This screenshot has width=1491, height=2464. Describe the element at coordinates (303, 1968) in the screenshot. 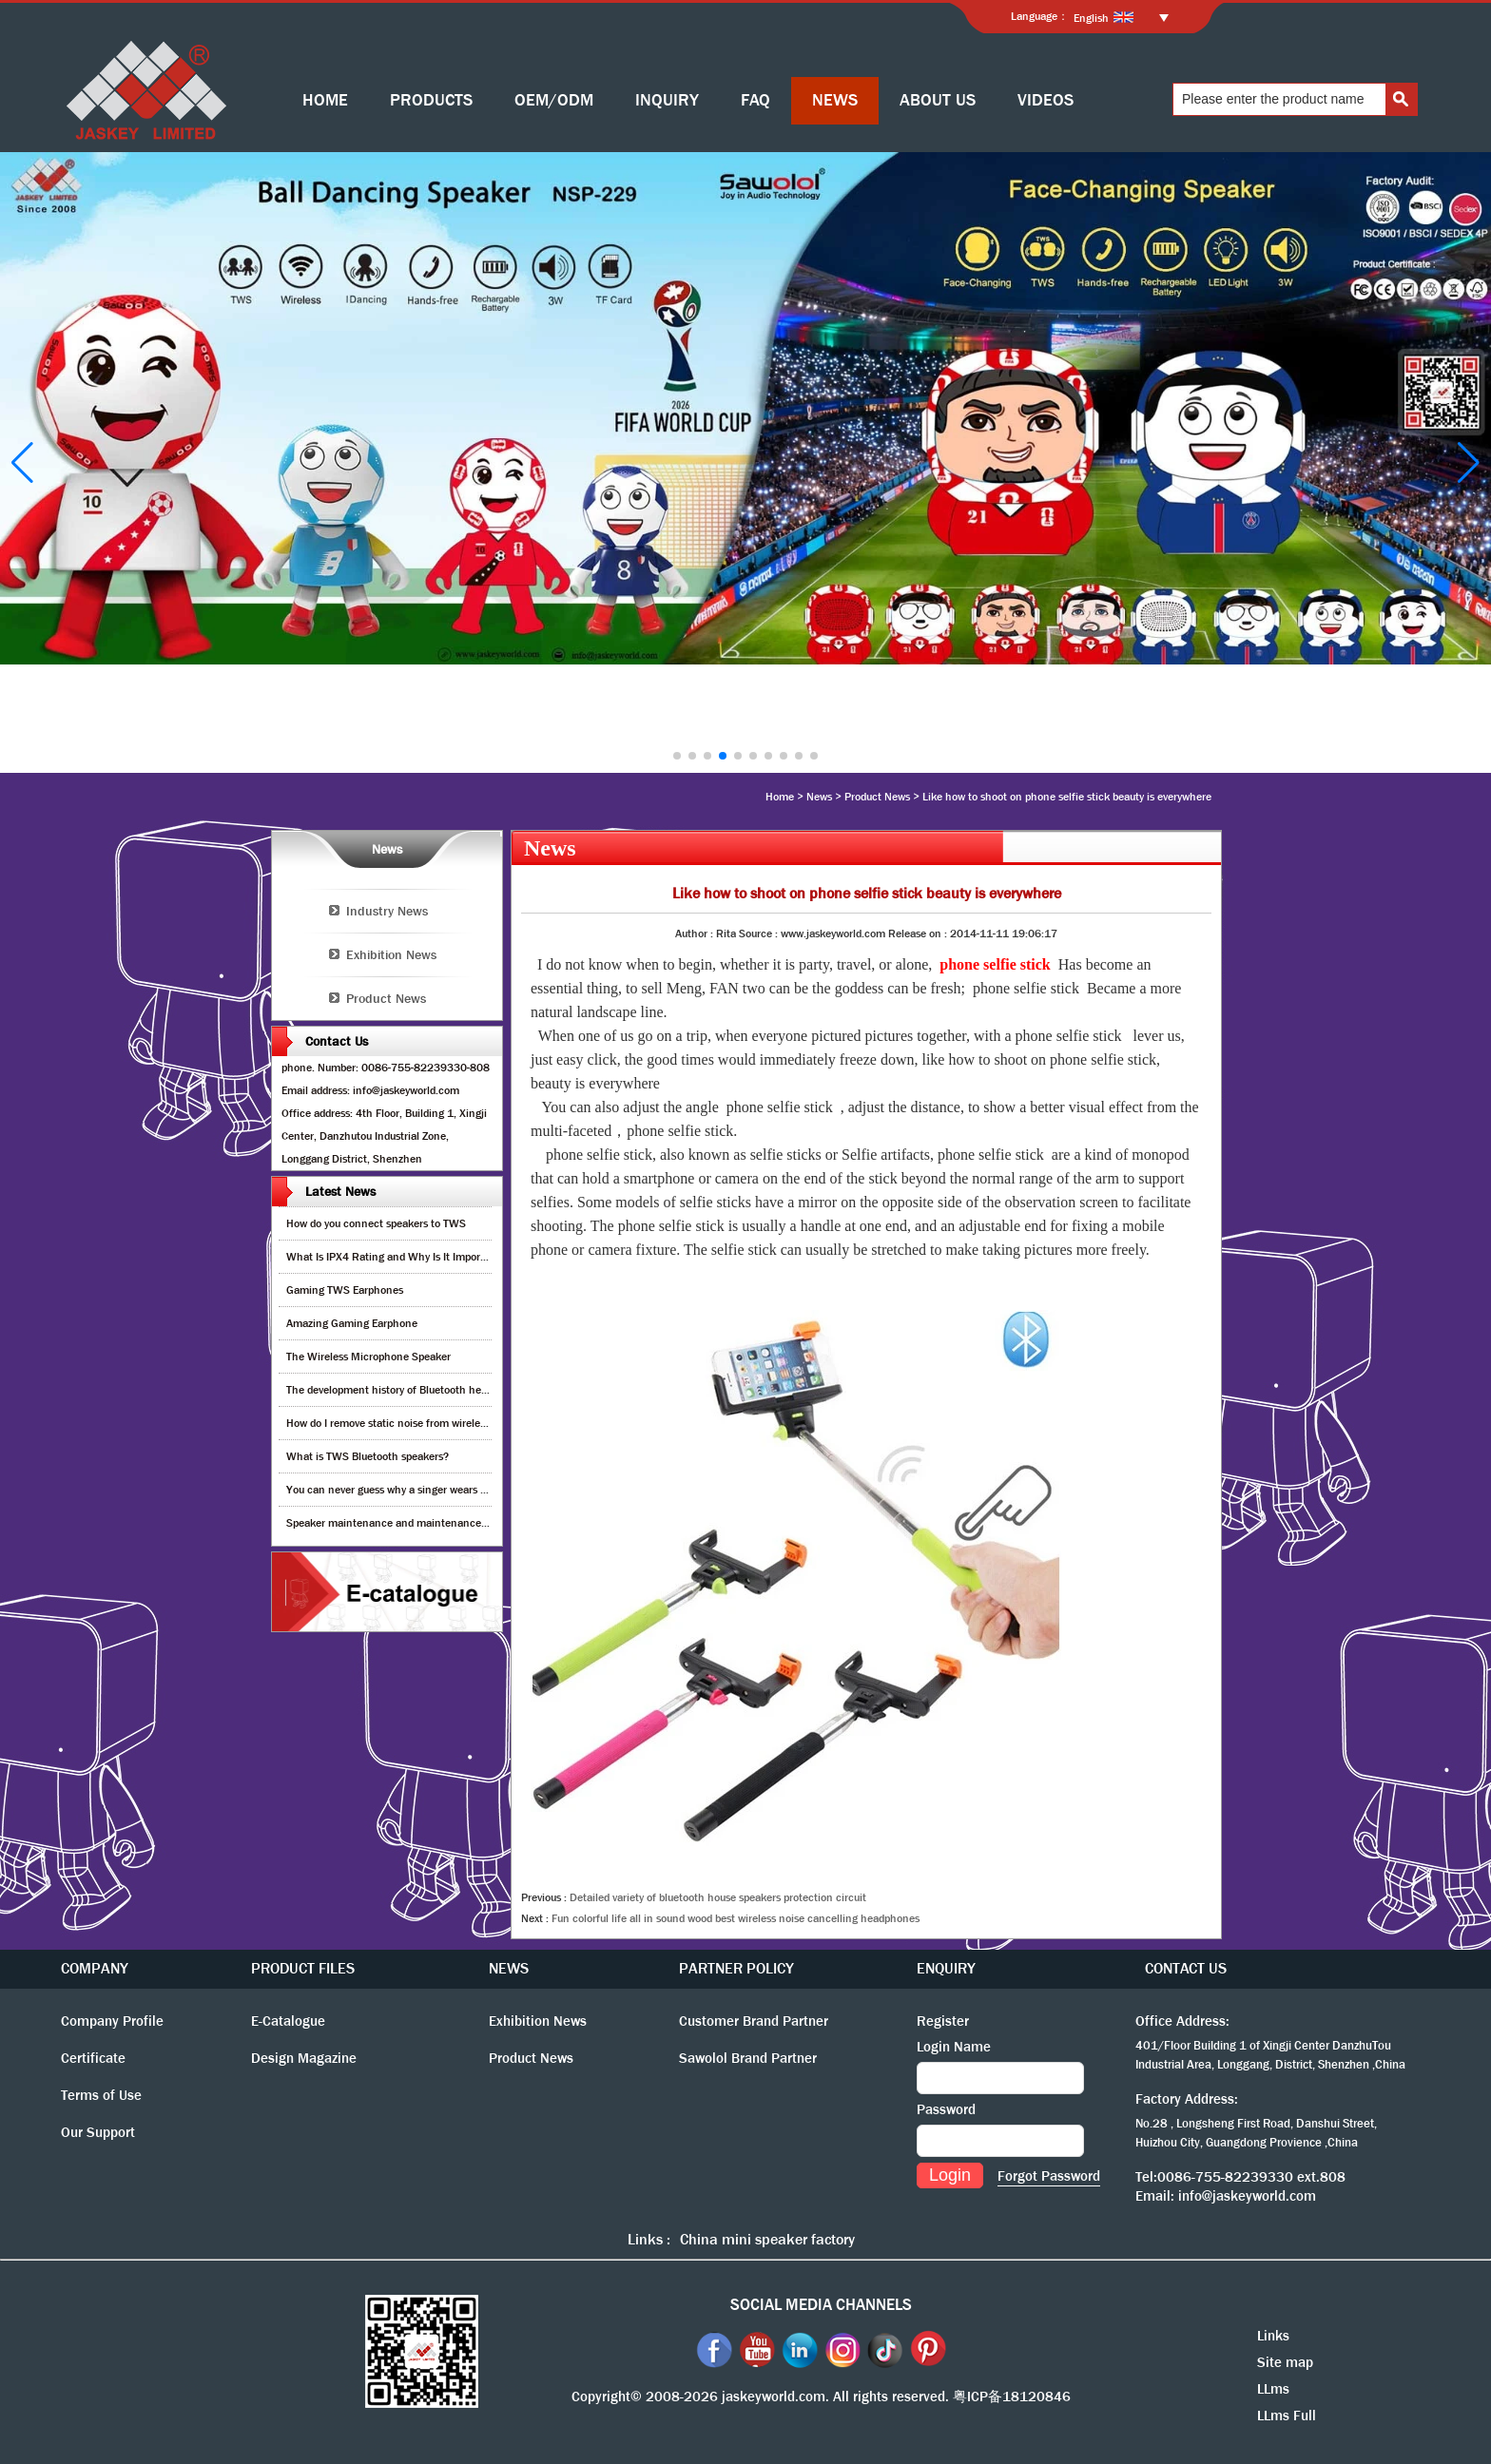

I see `PRODUCT FILES` at that location.